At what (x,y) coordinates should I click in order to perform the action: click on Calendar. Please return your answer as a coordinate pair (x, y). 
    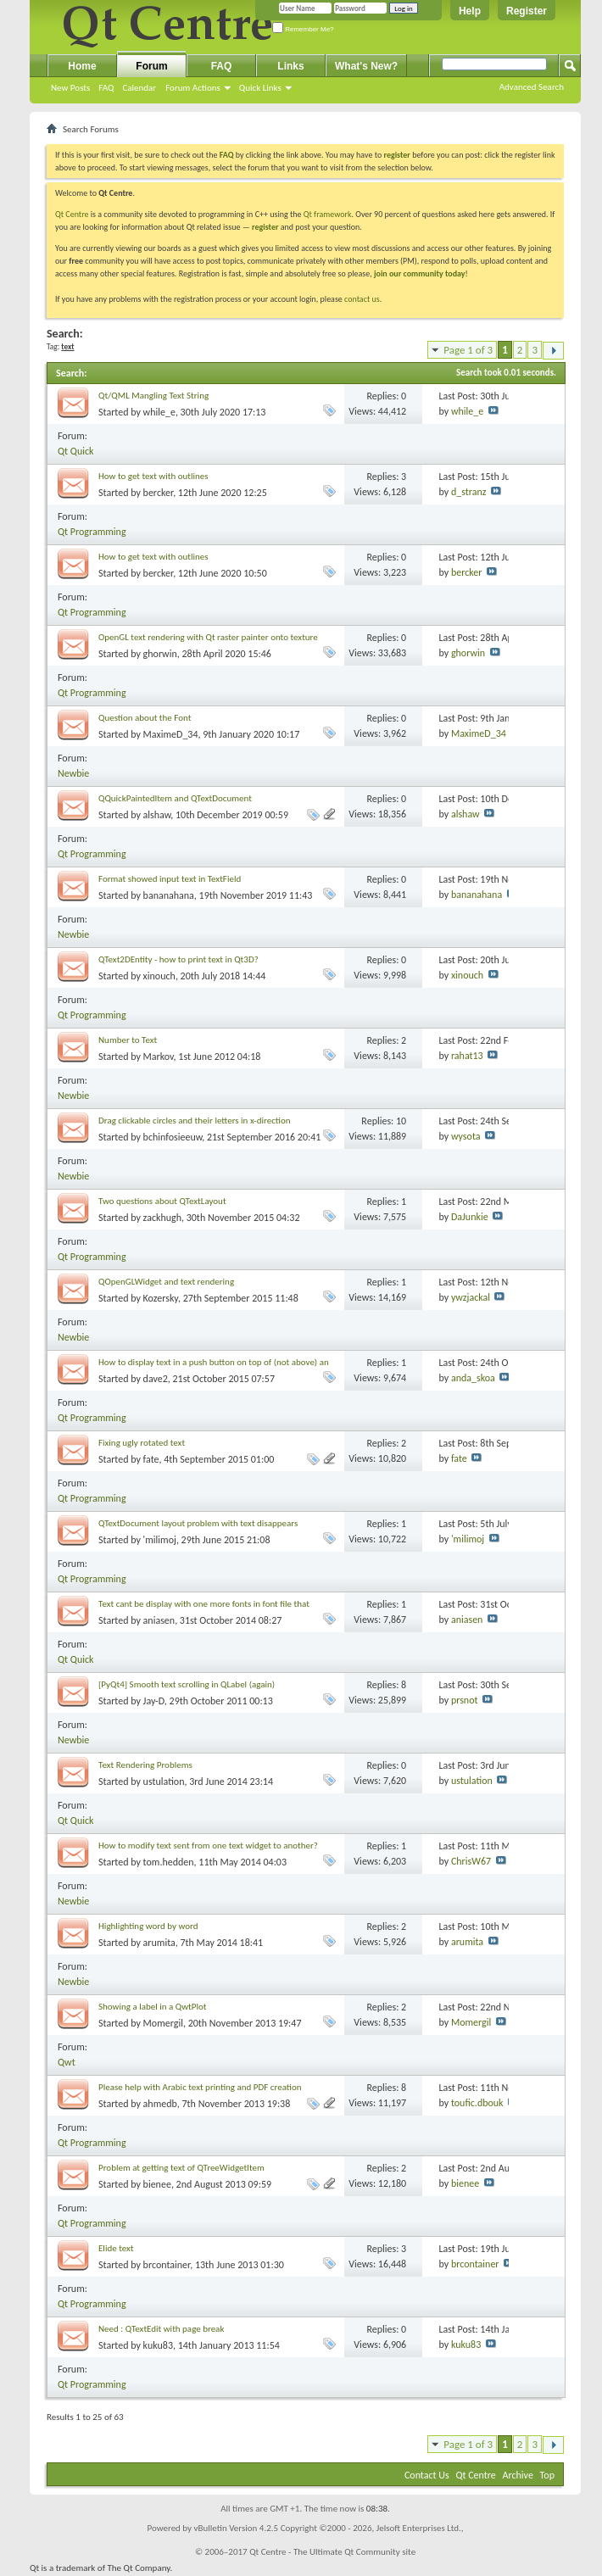
    Looking at the image, I should click on (139, 87).